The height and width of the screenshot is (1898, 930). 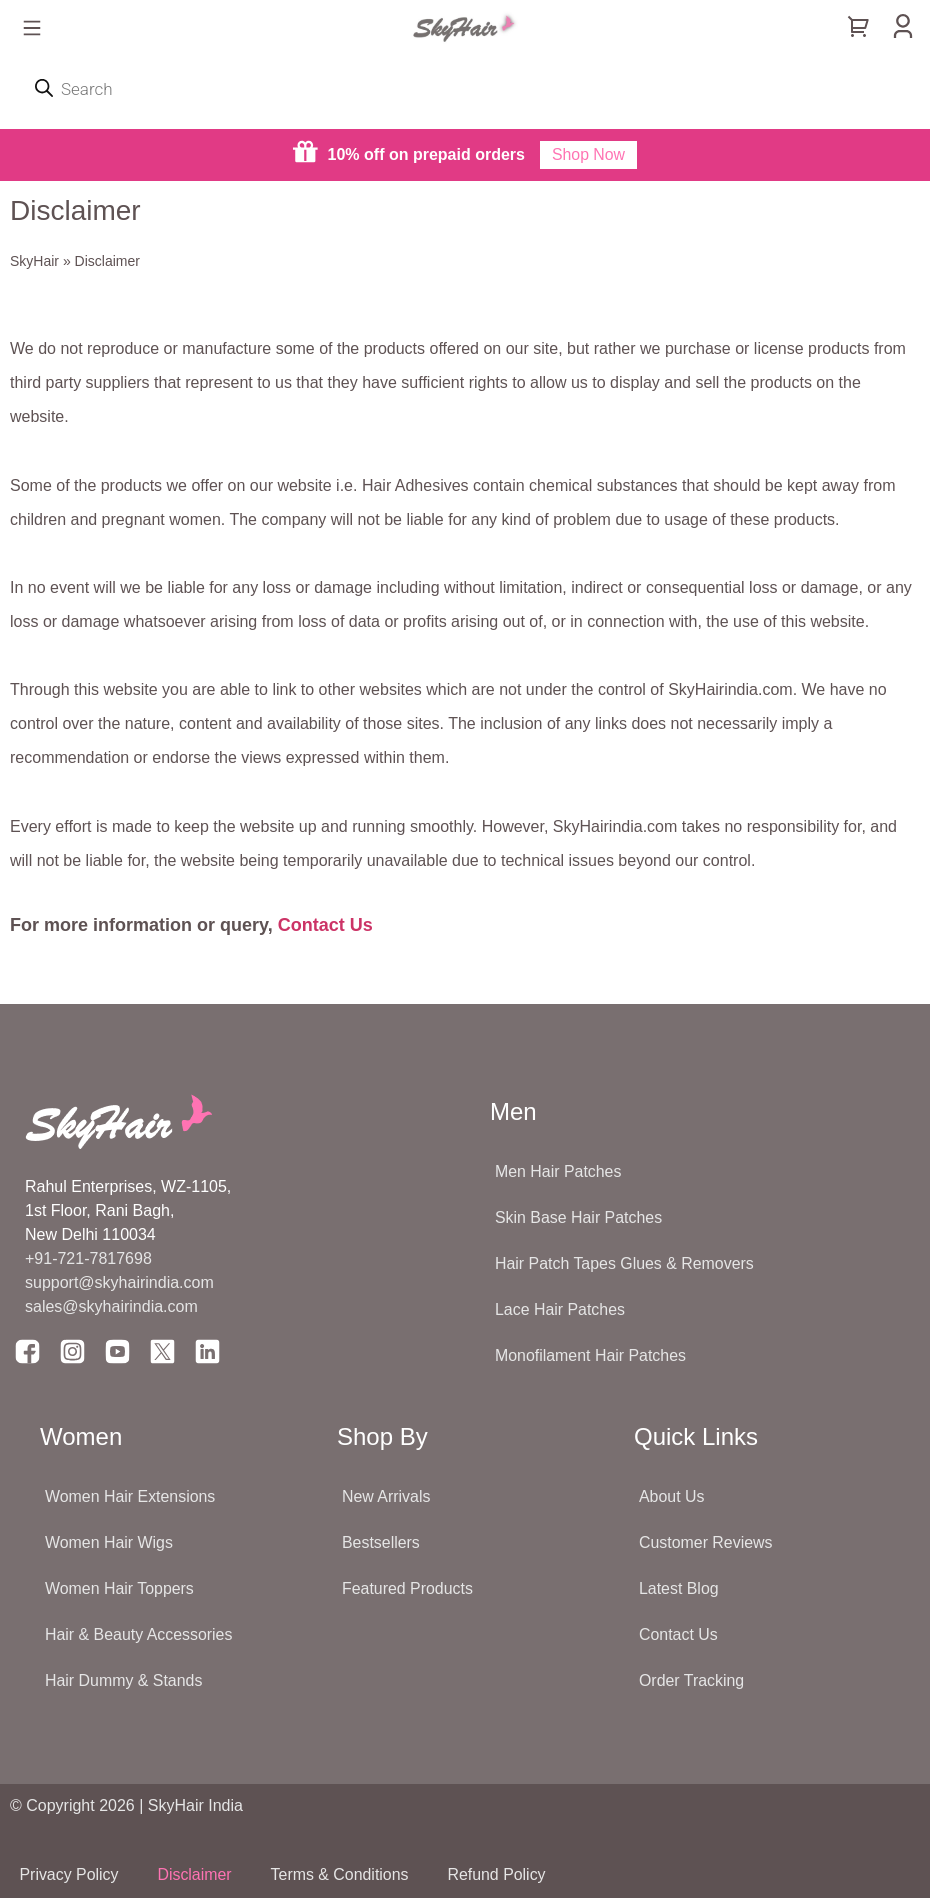 What do you see at coordinates (109, 1542) in the screenshot?
I see `Women Hair Wigs` at bounding box center [109, 1542].